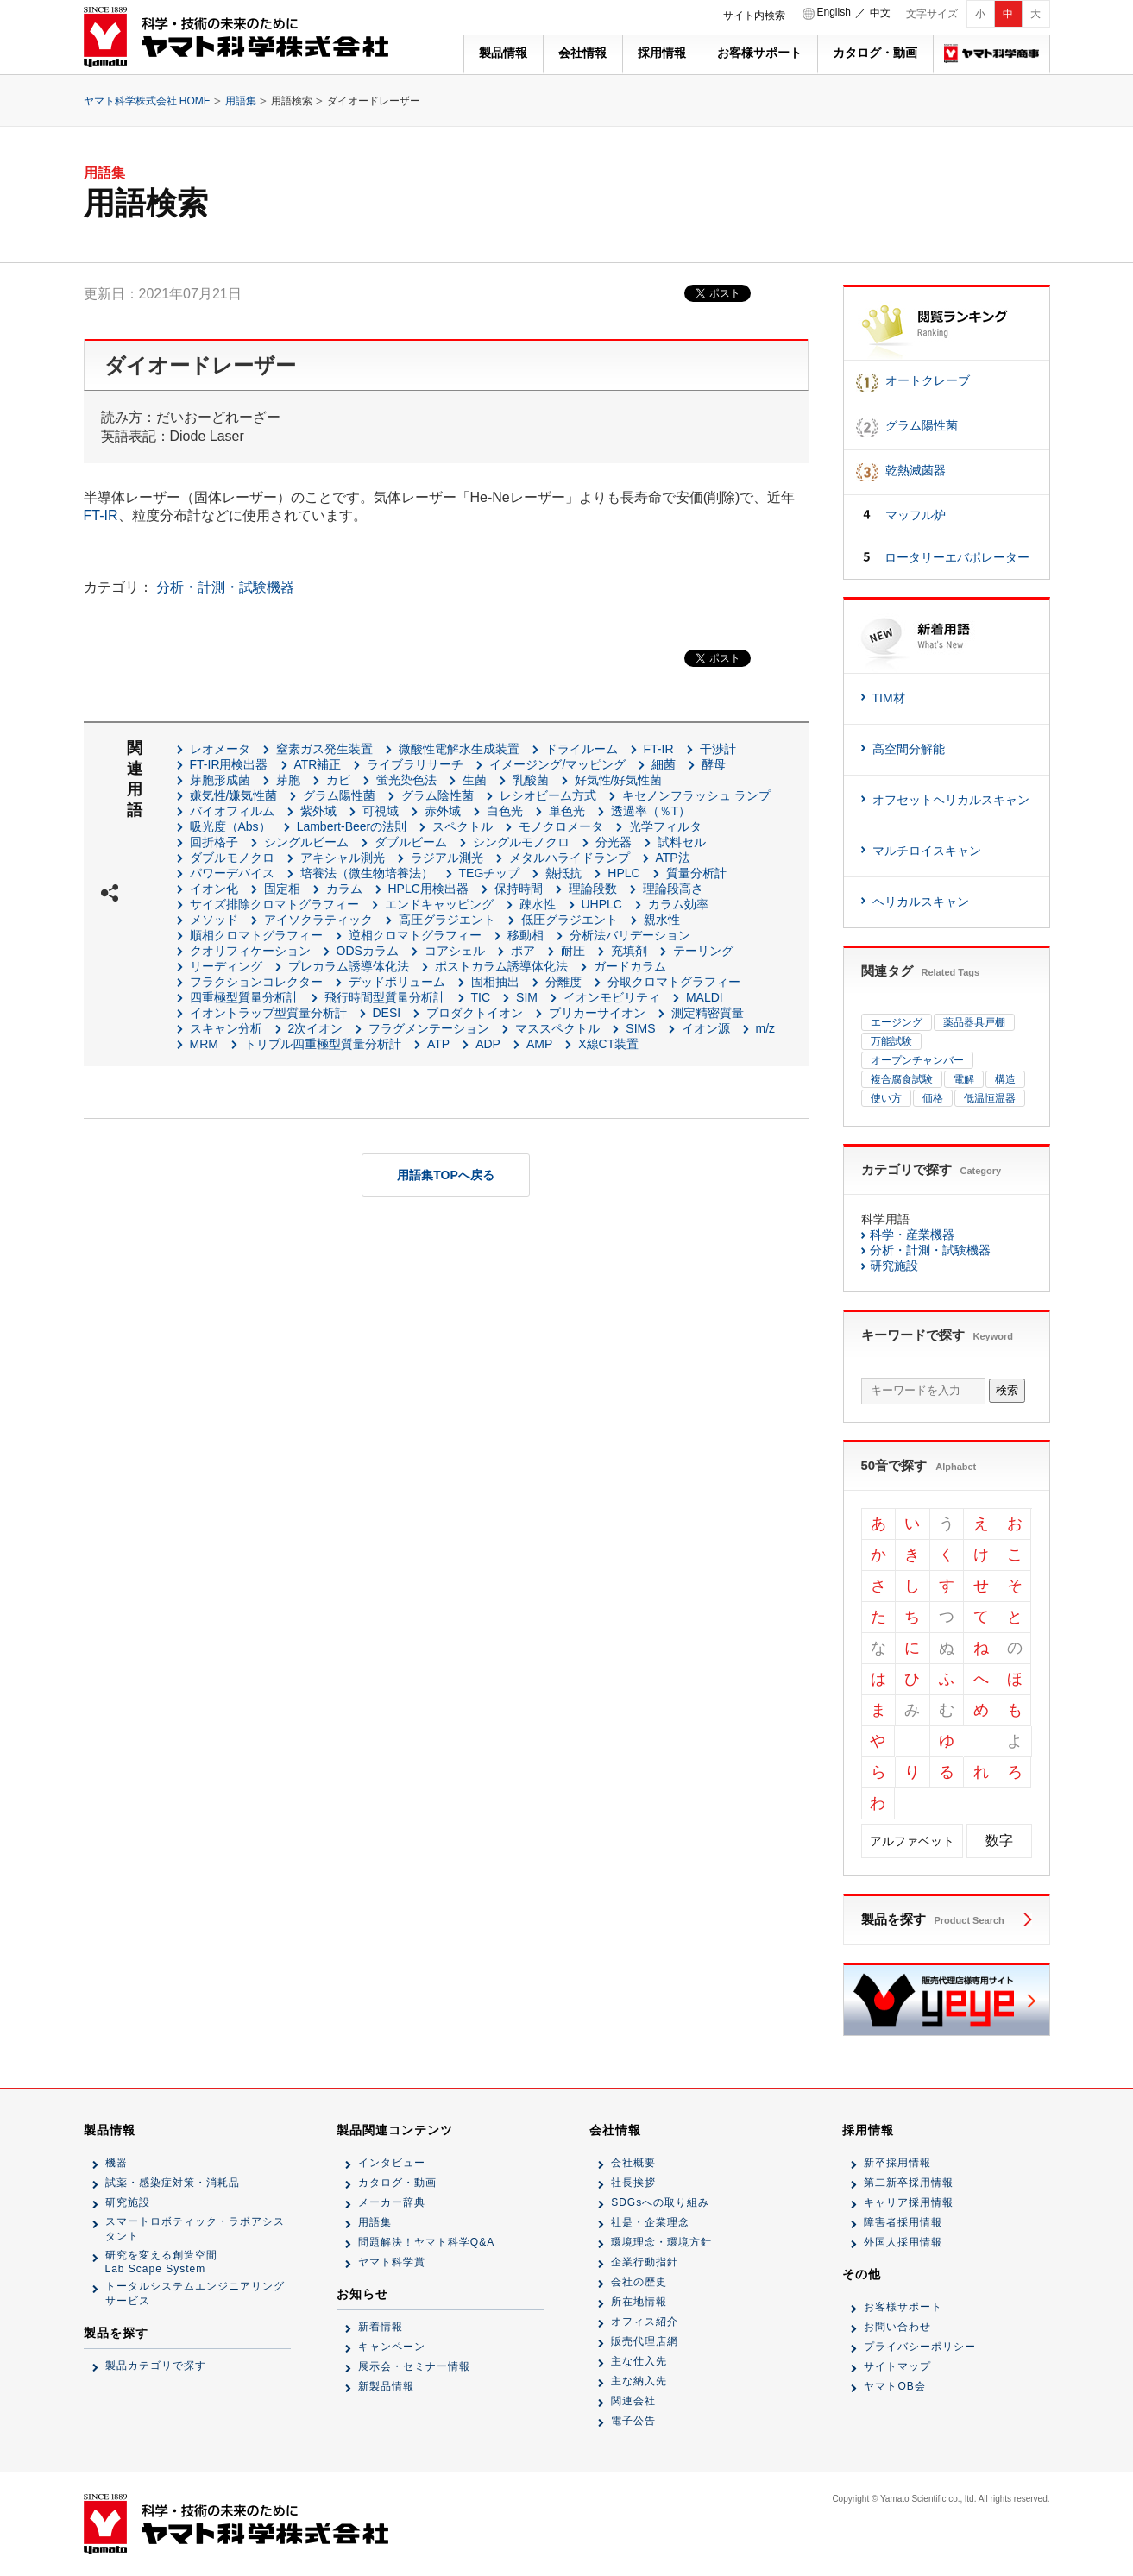 This screenshot has width=1133, height=2576. I want to click on サイト内検索, so click(754, 15).